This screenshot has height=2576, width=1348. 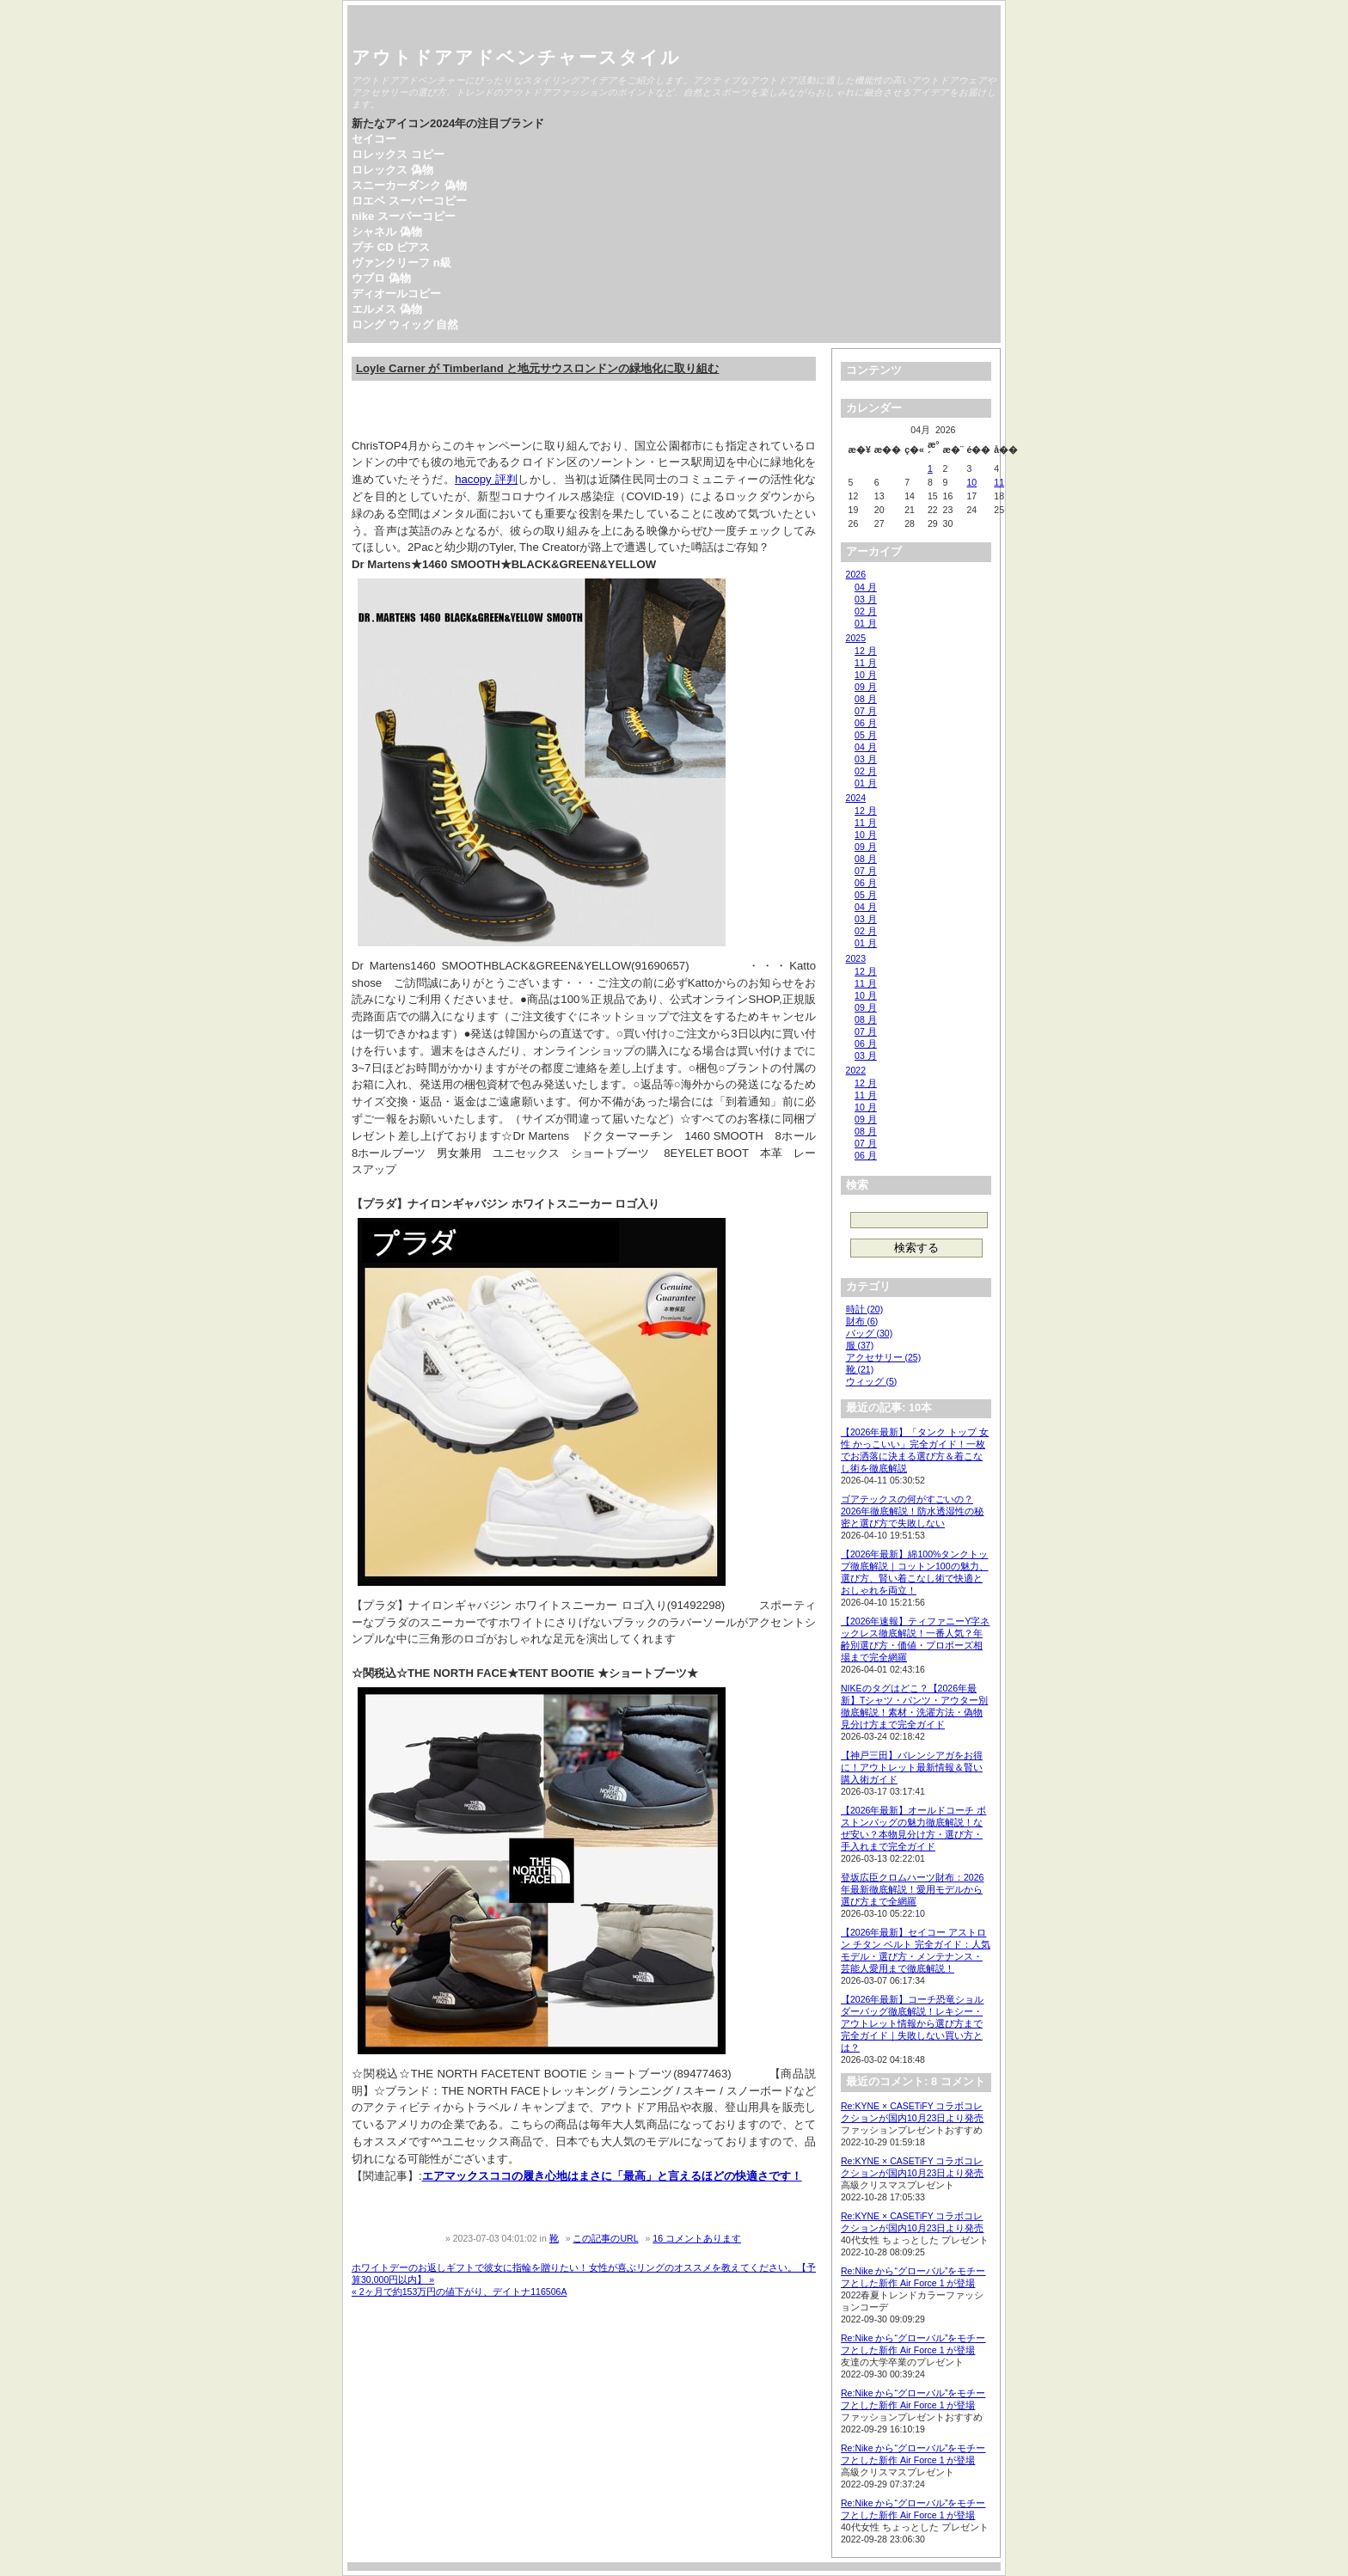 I want to click on ロエベ スーパーコピー, so click(x=409, y=200).